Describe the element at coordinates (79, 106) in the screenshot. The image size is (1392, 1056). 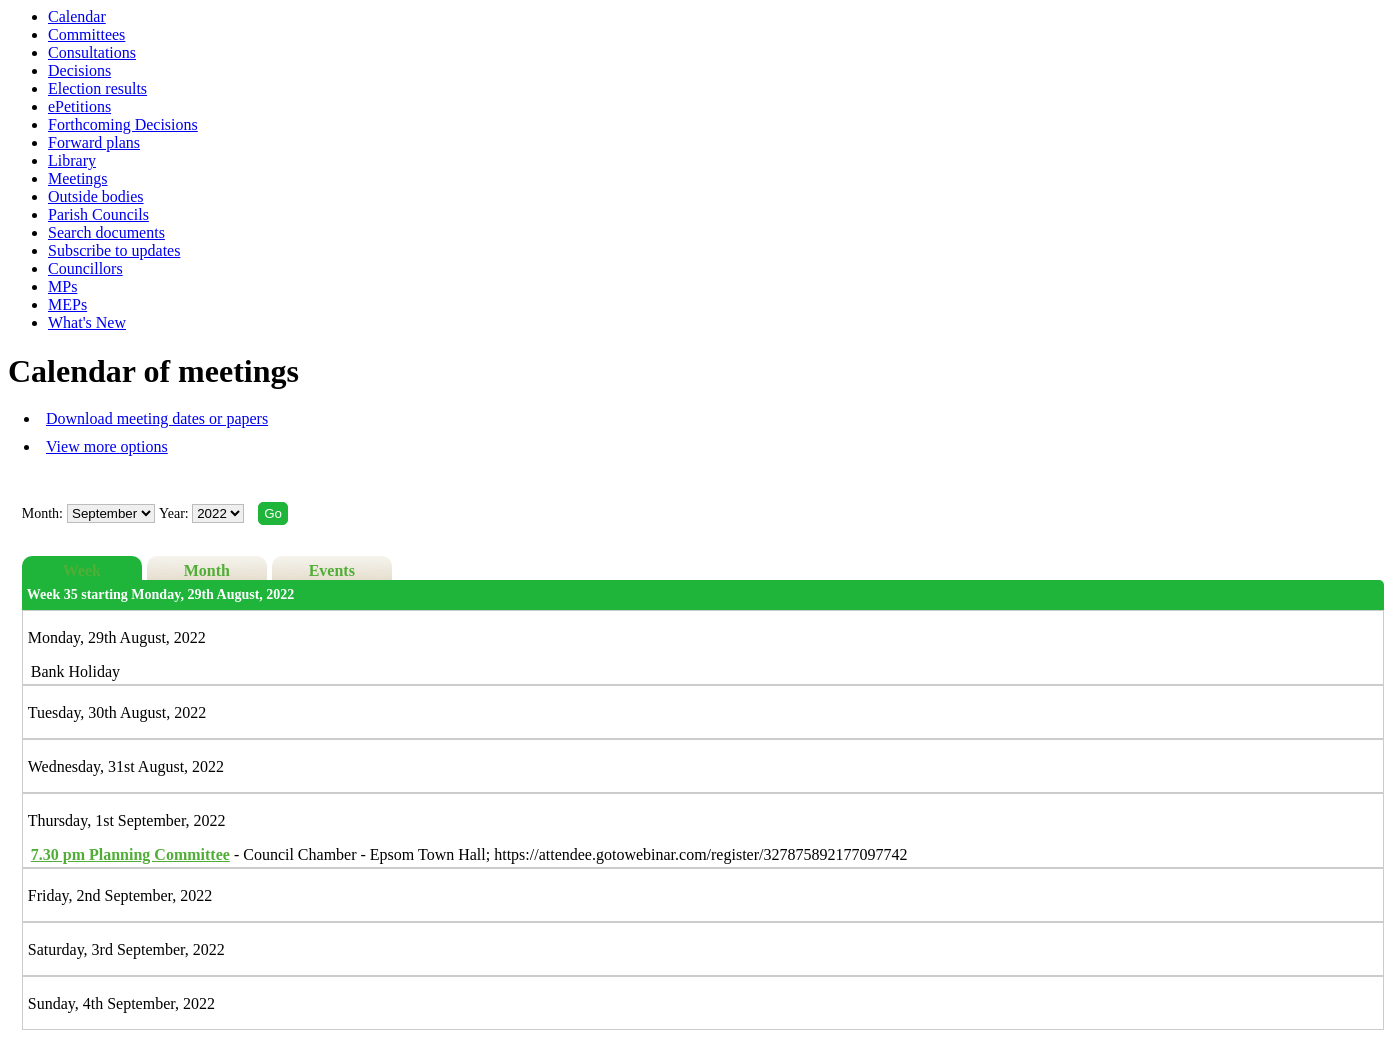
I see `ePetitions` at that location.